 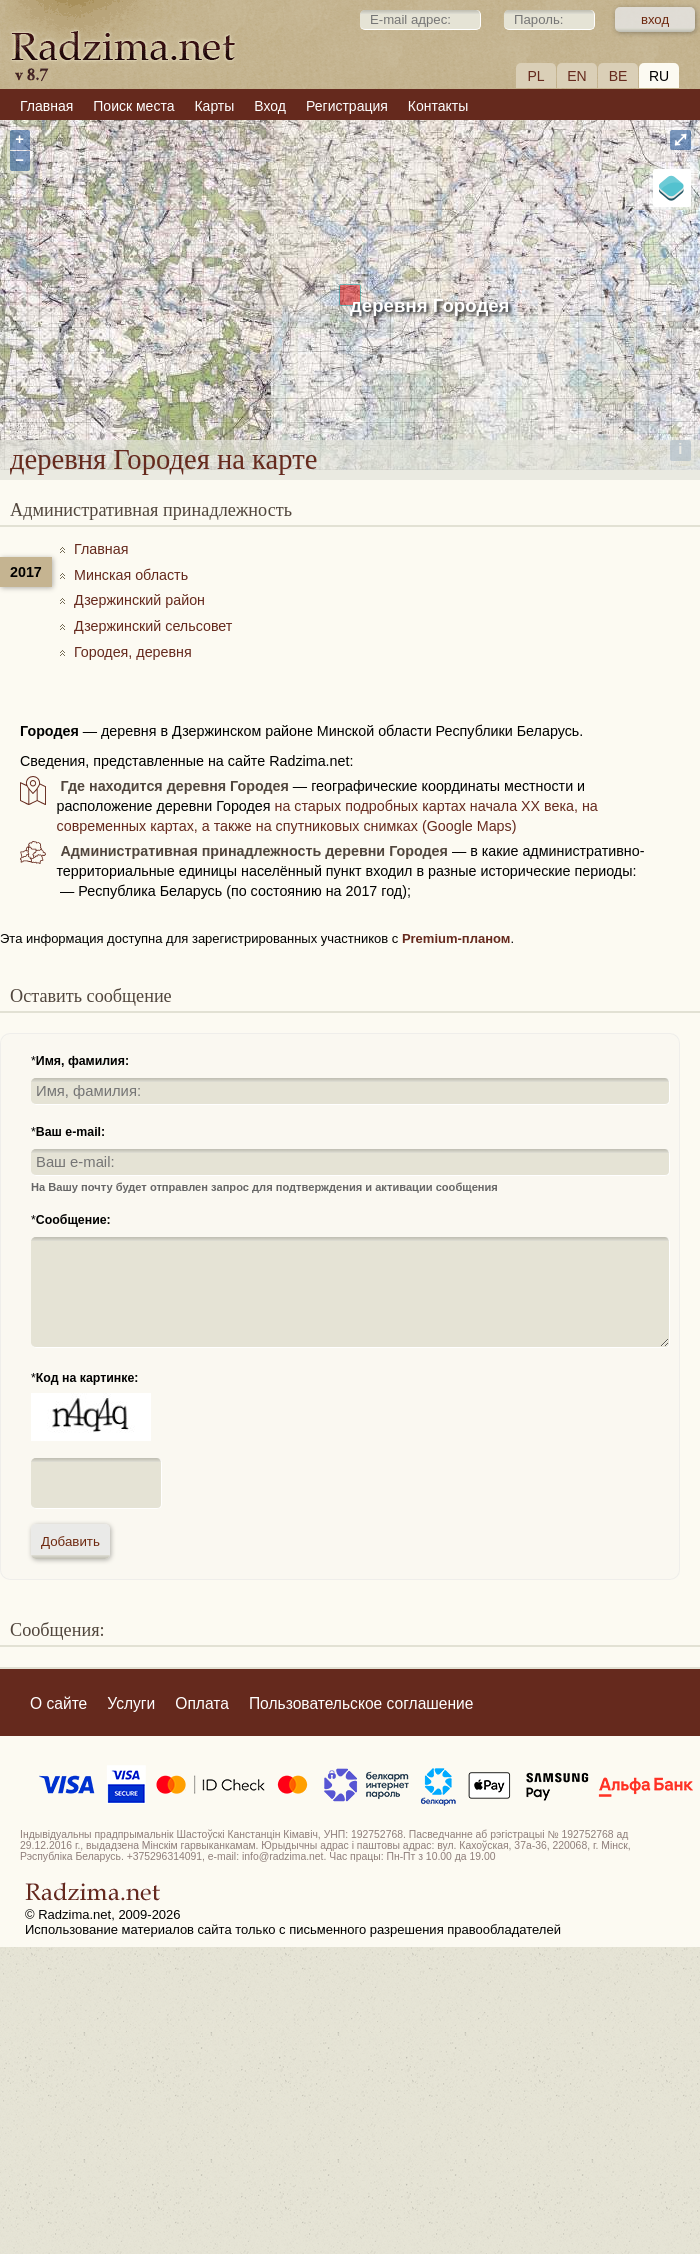 I want to click on PL, so click(x=535, y=76).